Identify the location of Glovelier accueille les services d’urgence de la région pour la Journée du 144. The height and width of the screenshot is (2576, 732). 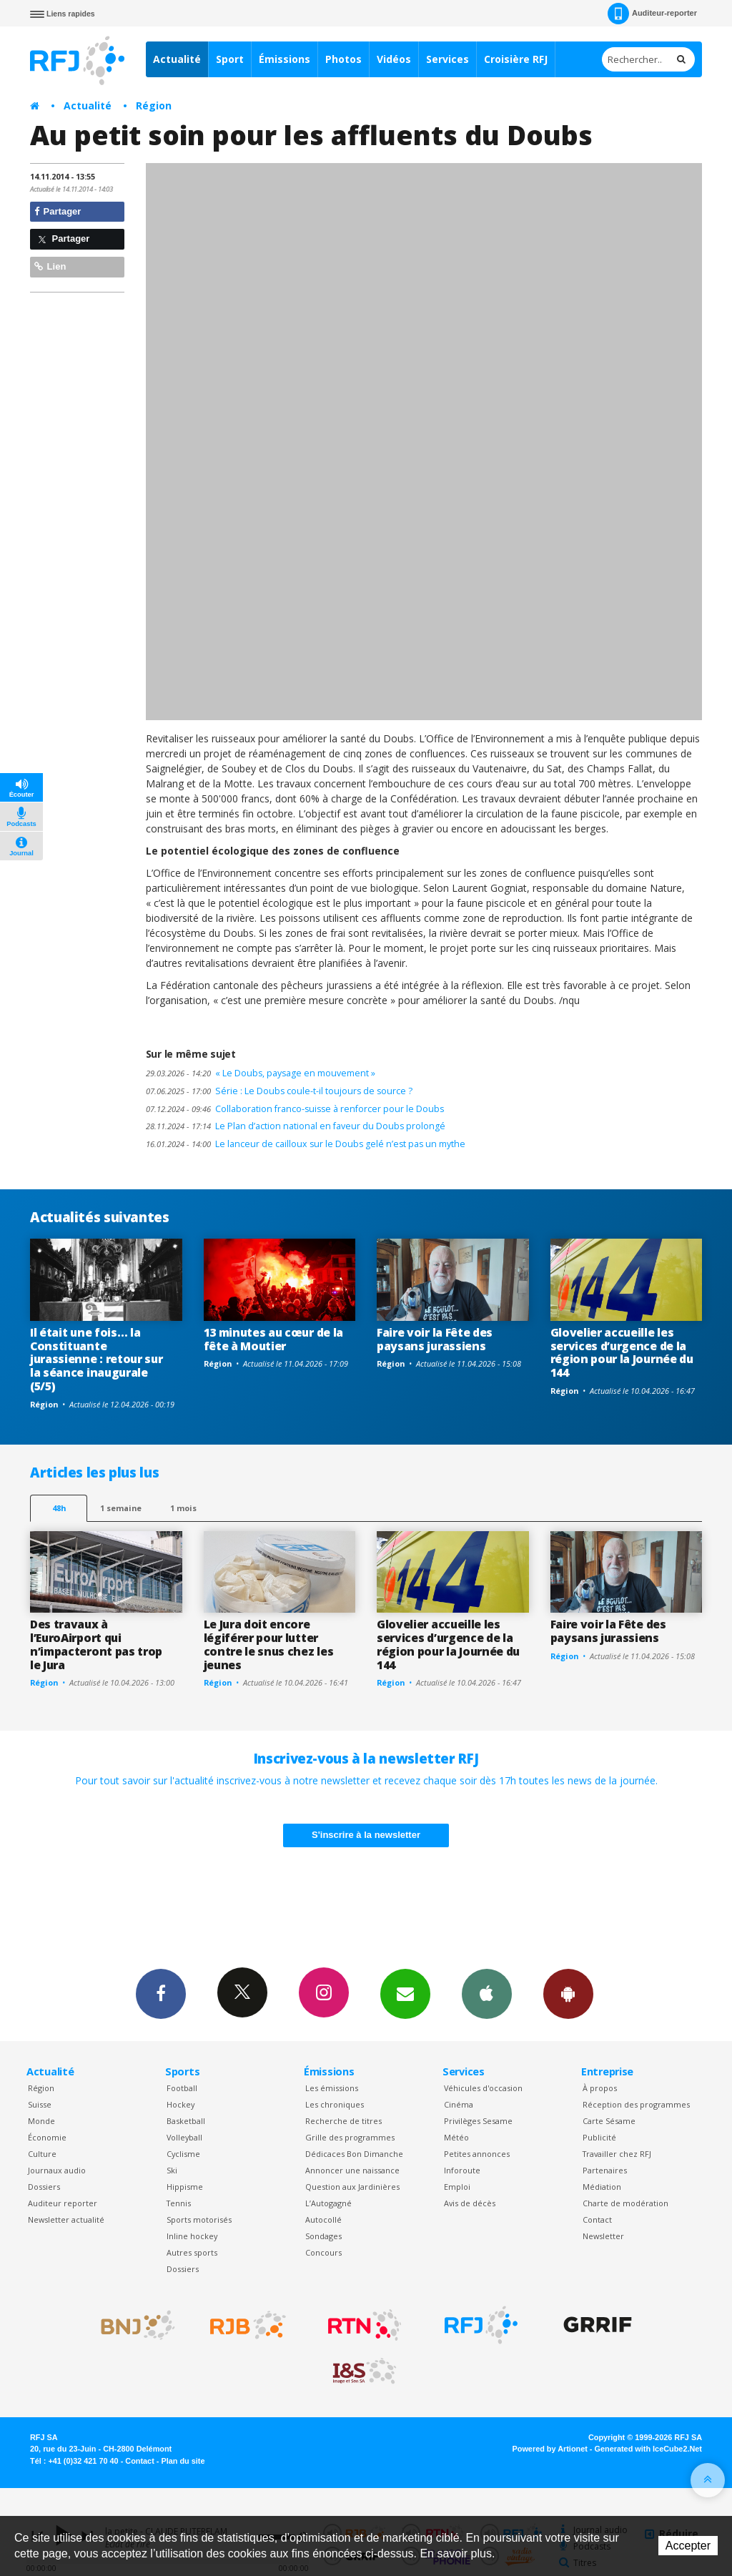
(621, 1352).